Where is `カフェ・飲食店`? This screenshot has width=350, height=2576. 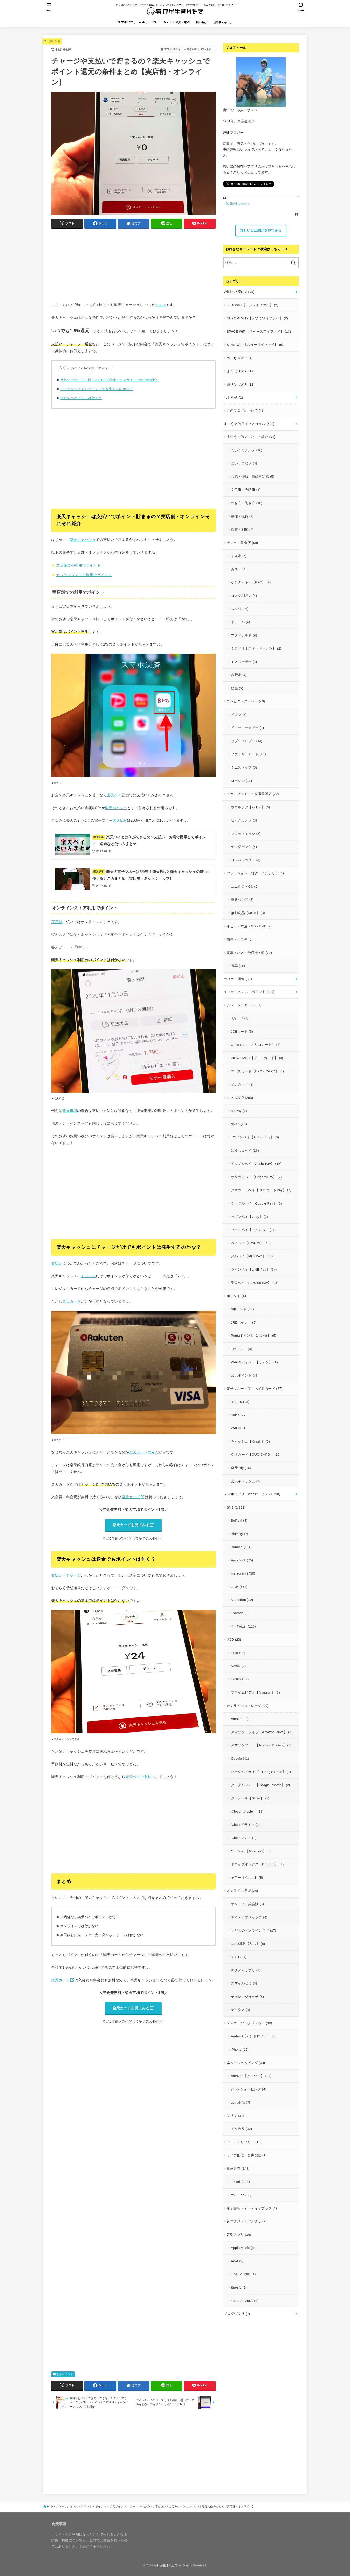 カフェ・飲食店 is located at coordinates (242, 543).